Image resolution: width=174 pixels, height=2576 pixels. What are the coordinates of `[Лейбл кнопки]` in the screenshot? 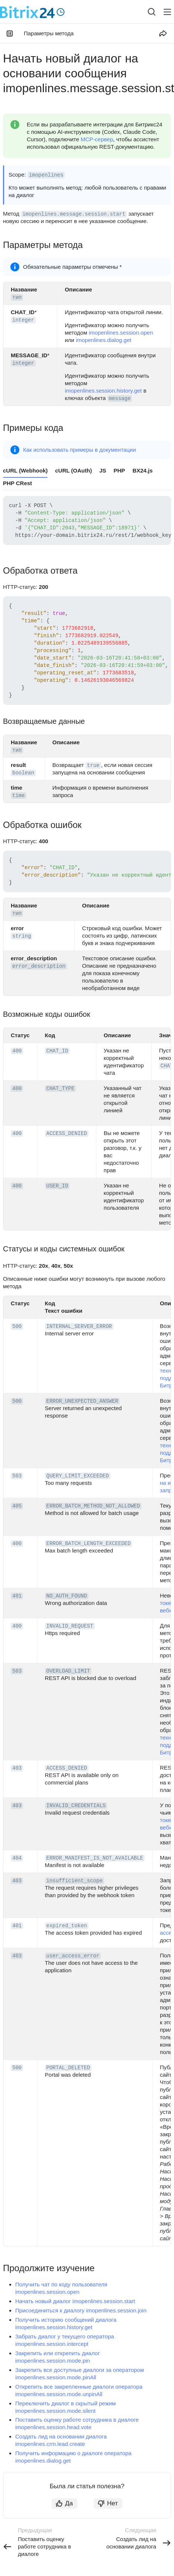 It's located at (167, 12).